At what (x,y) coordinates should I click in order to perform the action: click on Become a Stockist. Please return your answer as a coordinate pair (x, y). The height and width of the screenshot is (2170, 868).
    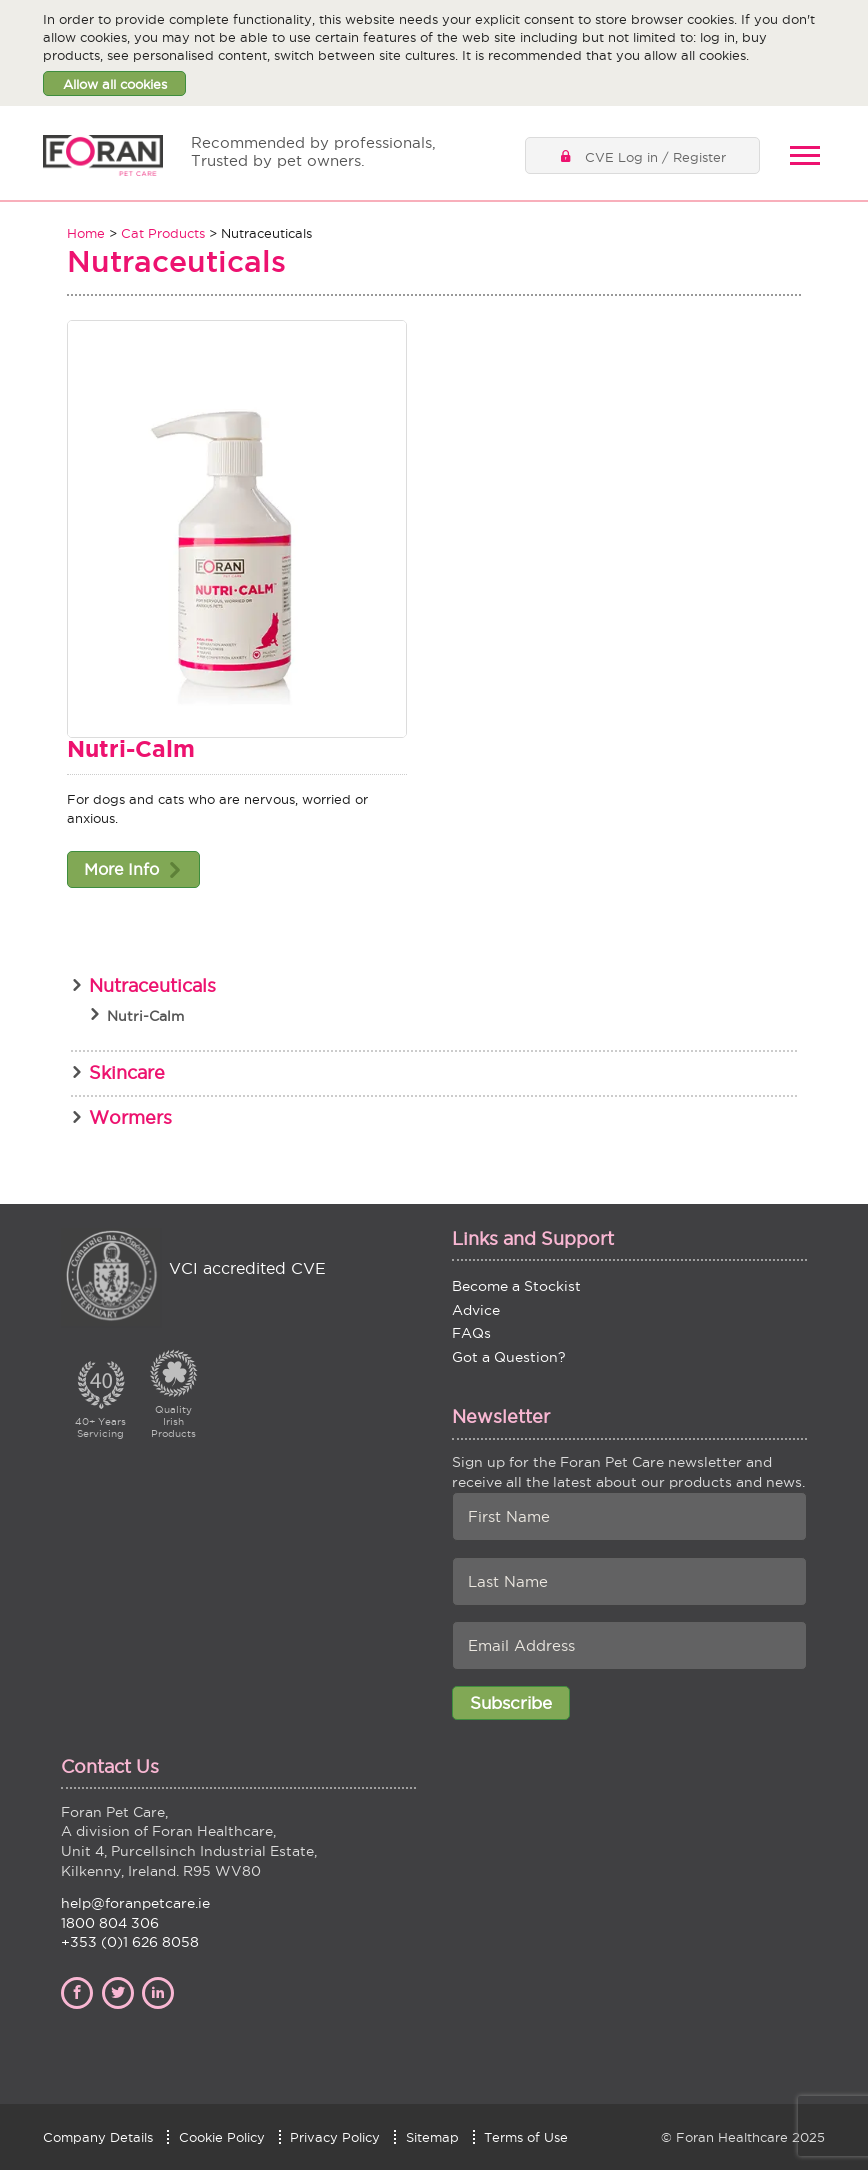
    Looking at the image, I should click on (516, 1286).